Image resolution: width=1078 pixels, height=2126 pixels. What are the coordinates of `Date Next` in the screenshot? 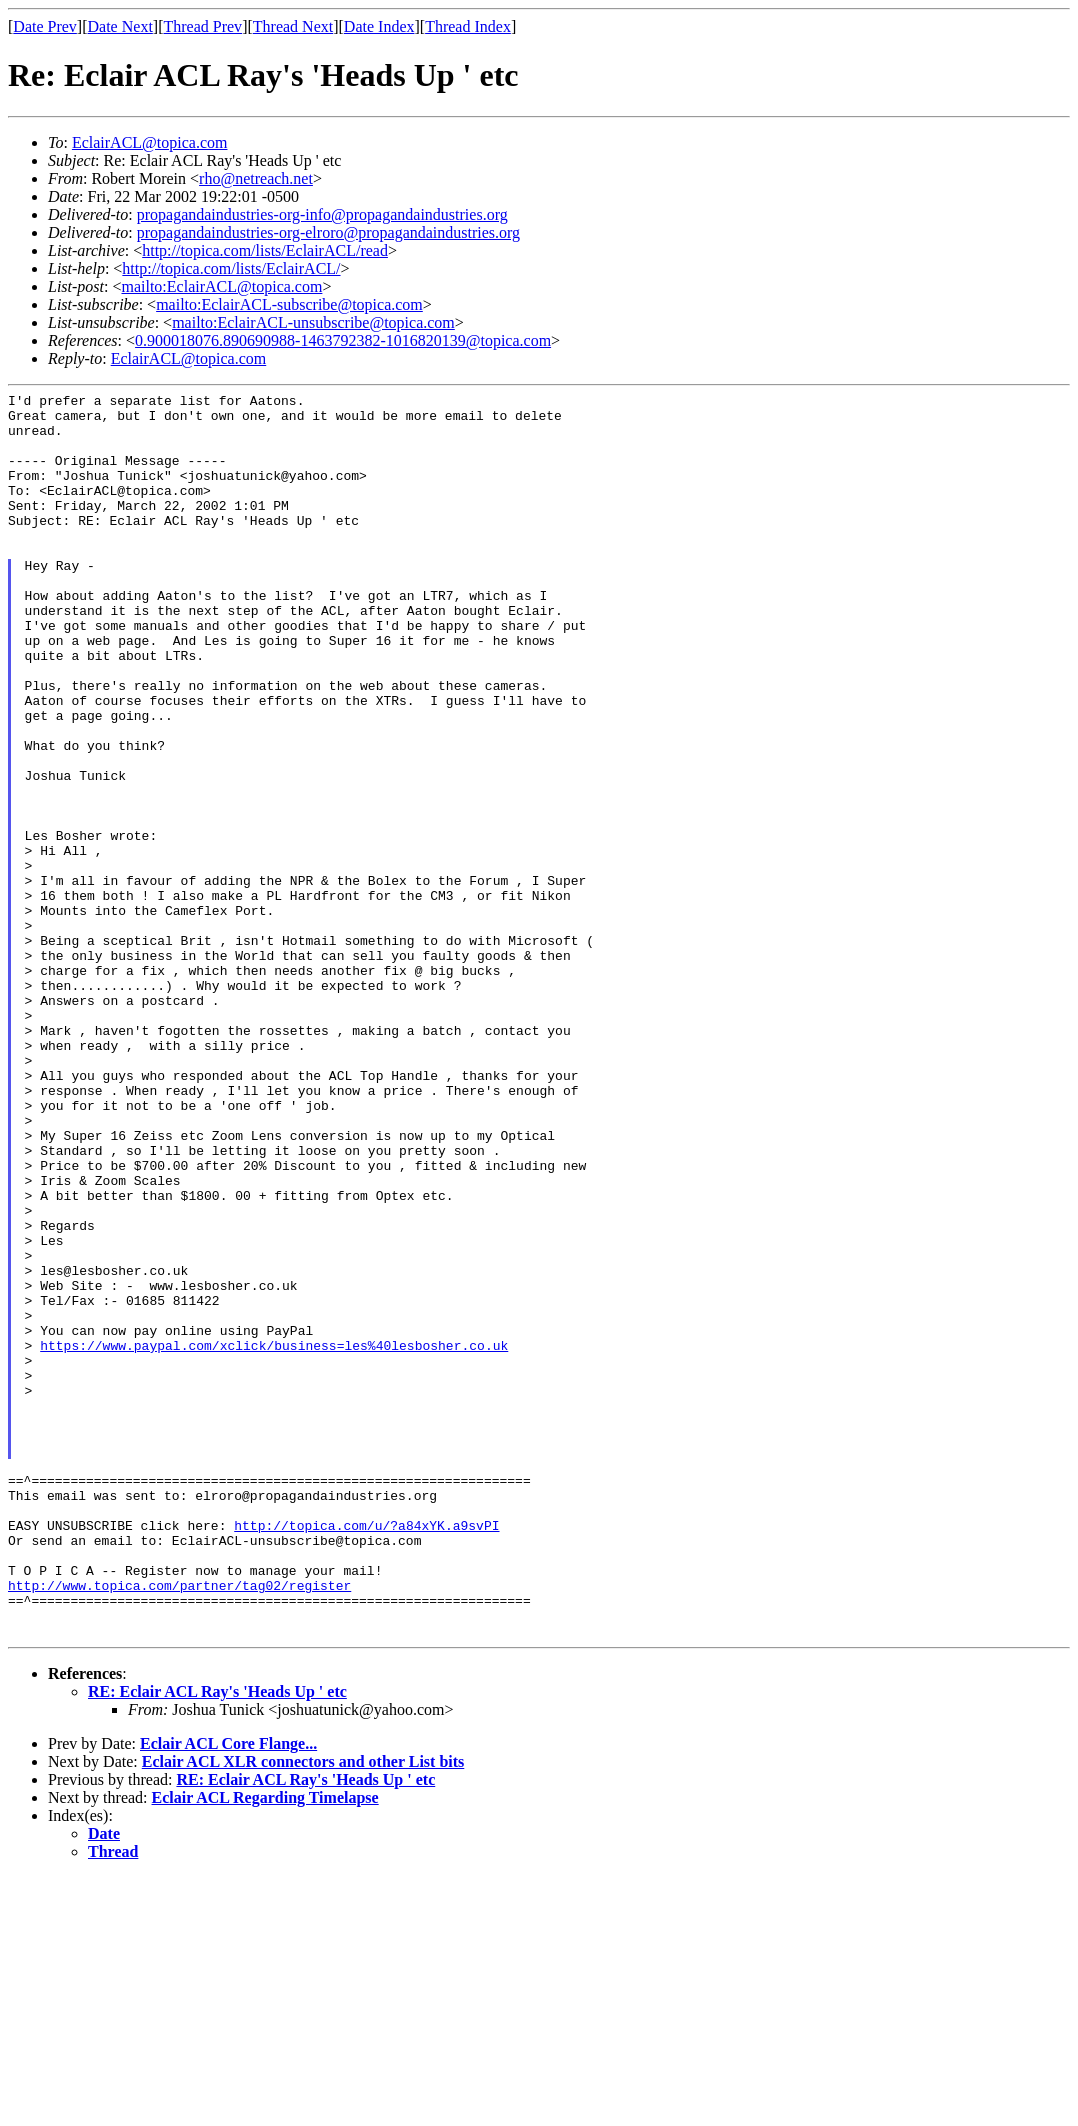 It's located at (120, 26).